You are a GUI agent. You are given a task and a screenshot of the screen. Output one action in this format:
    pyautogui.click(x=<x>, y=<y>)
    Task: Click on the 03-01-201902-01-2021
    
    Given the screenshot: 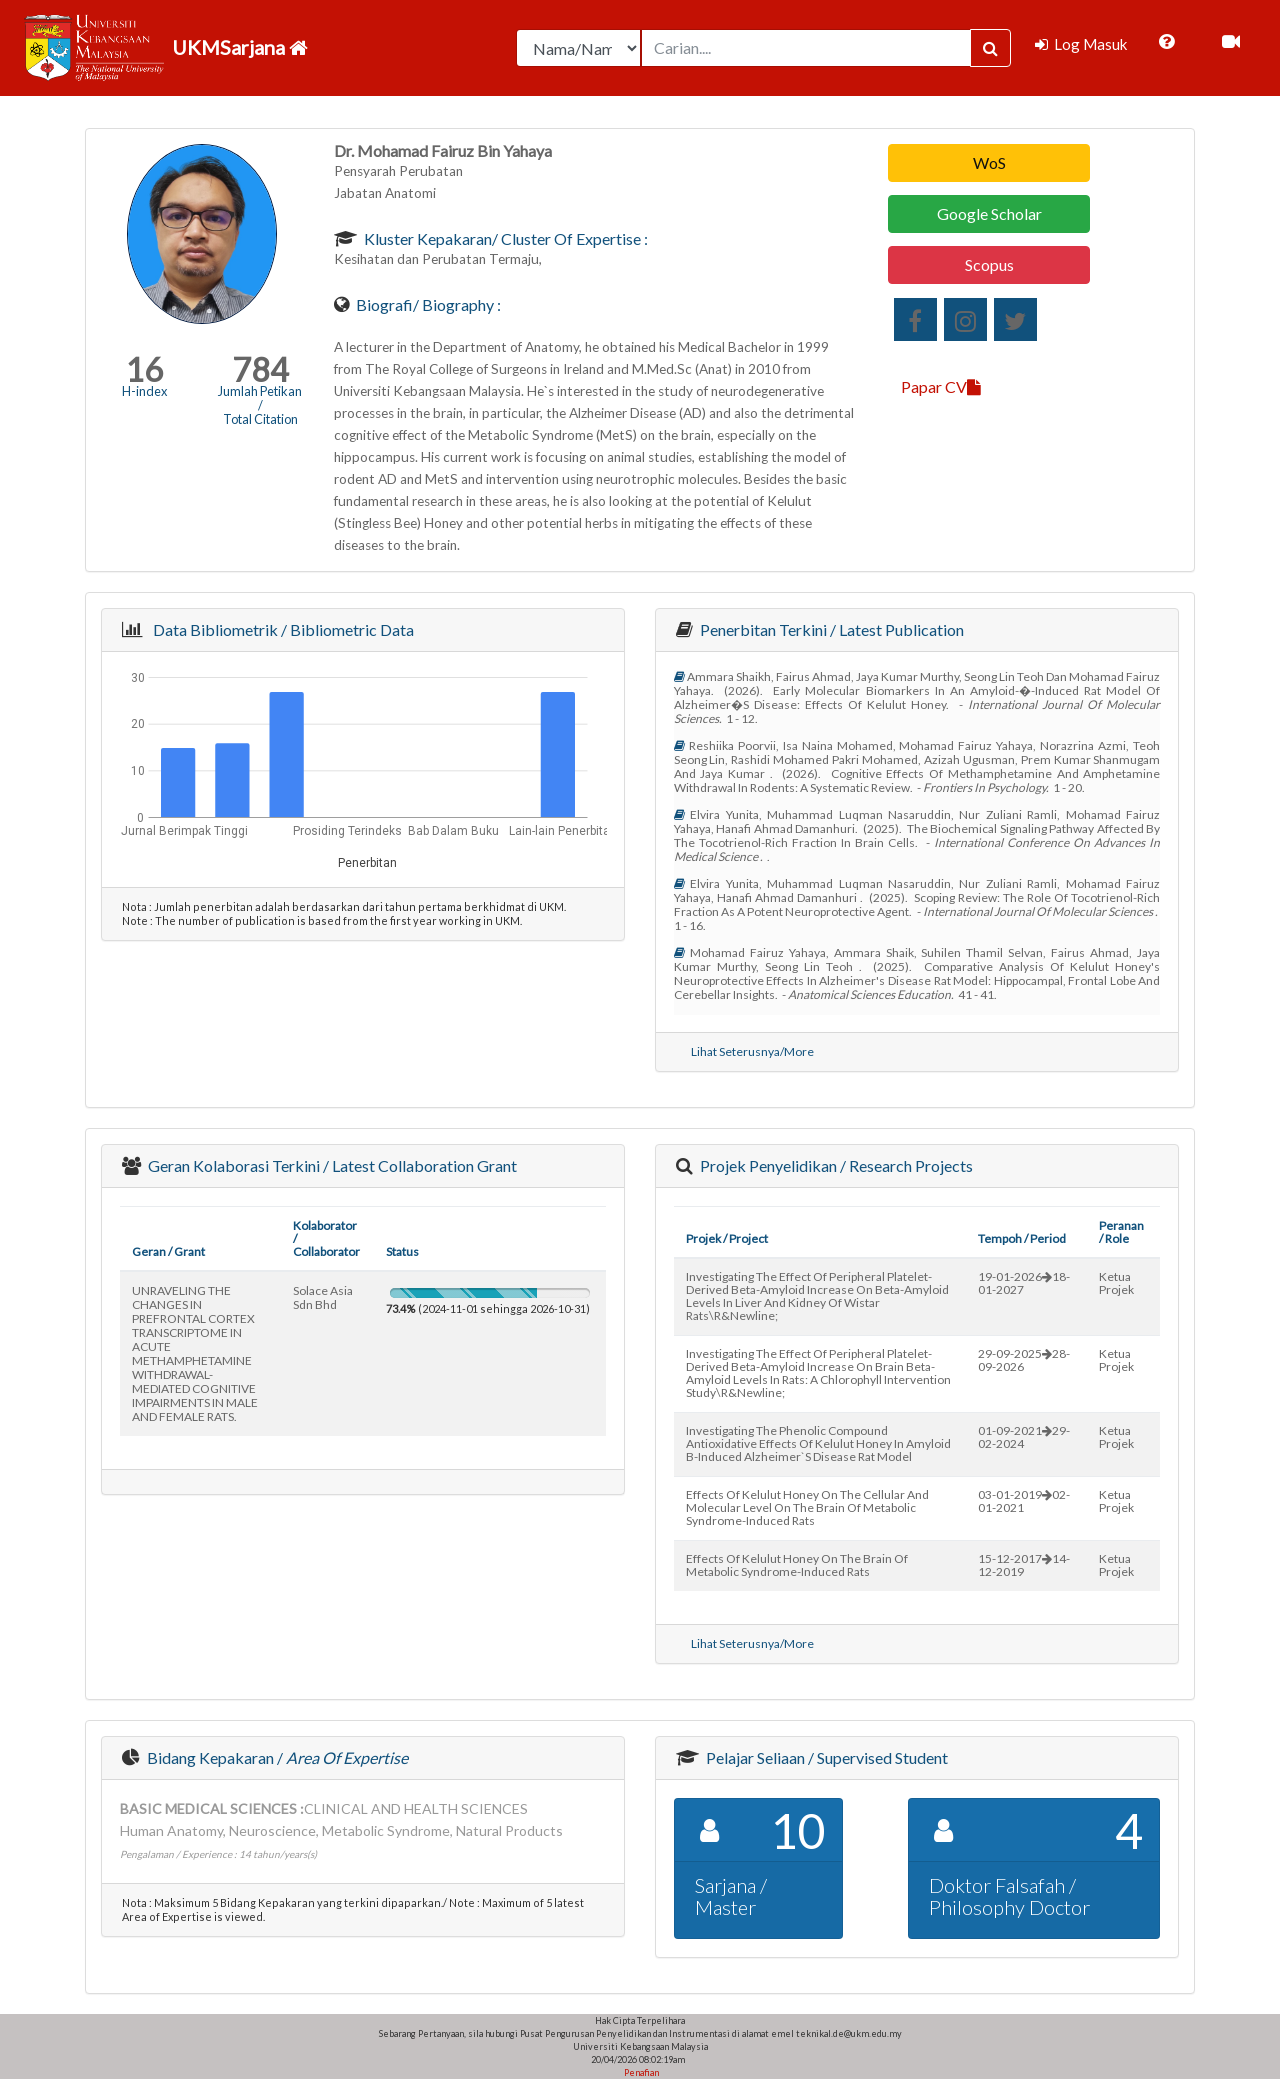 What is the action you would take?
    pyautogui.click(x=1024, y=1501)
    